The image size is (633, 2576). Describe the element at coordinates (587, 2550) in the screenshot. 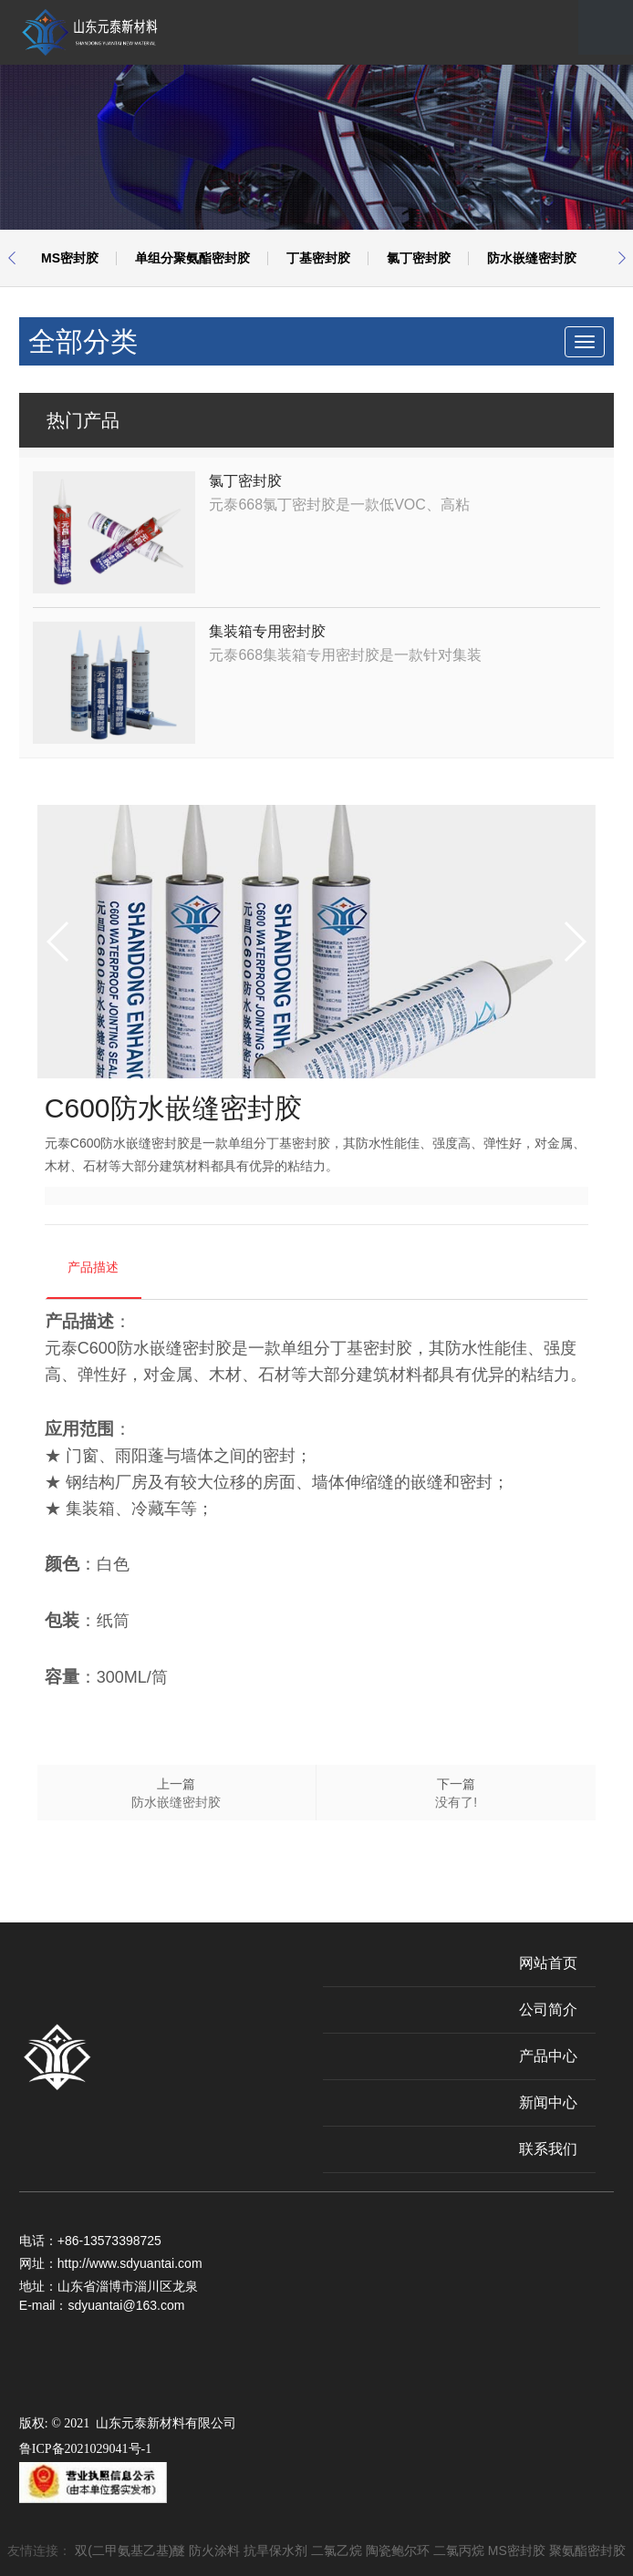

I see `聚氨酯密封胶` at that location.